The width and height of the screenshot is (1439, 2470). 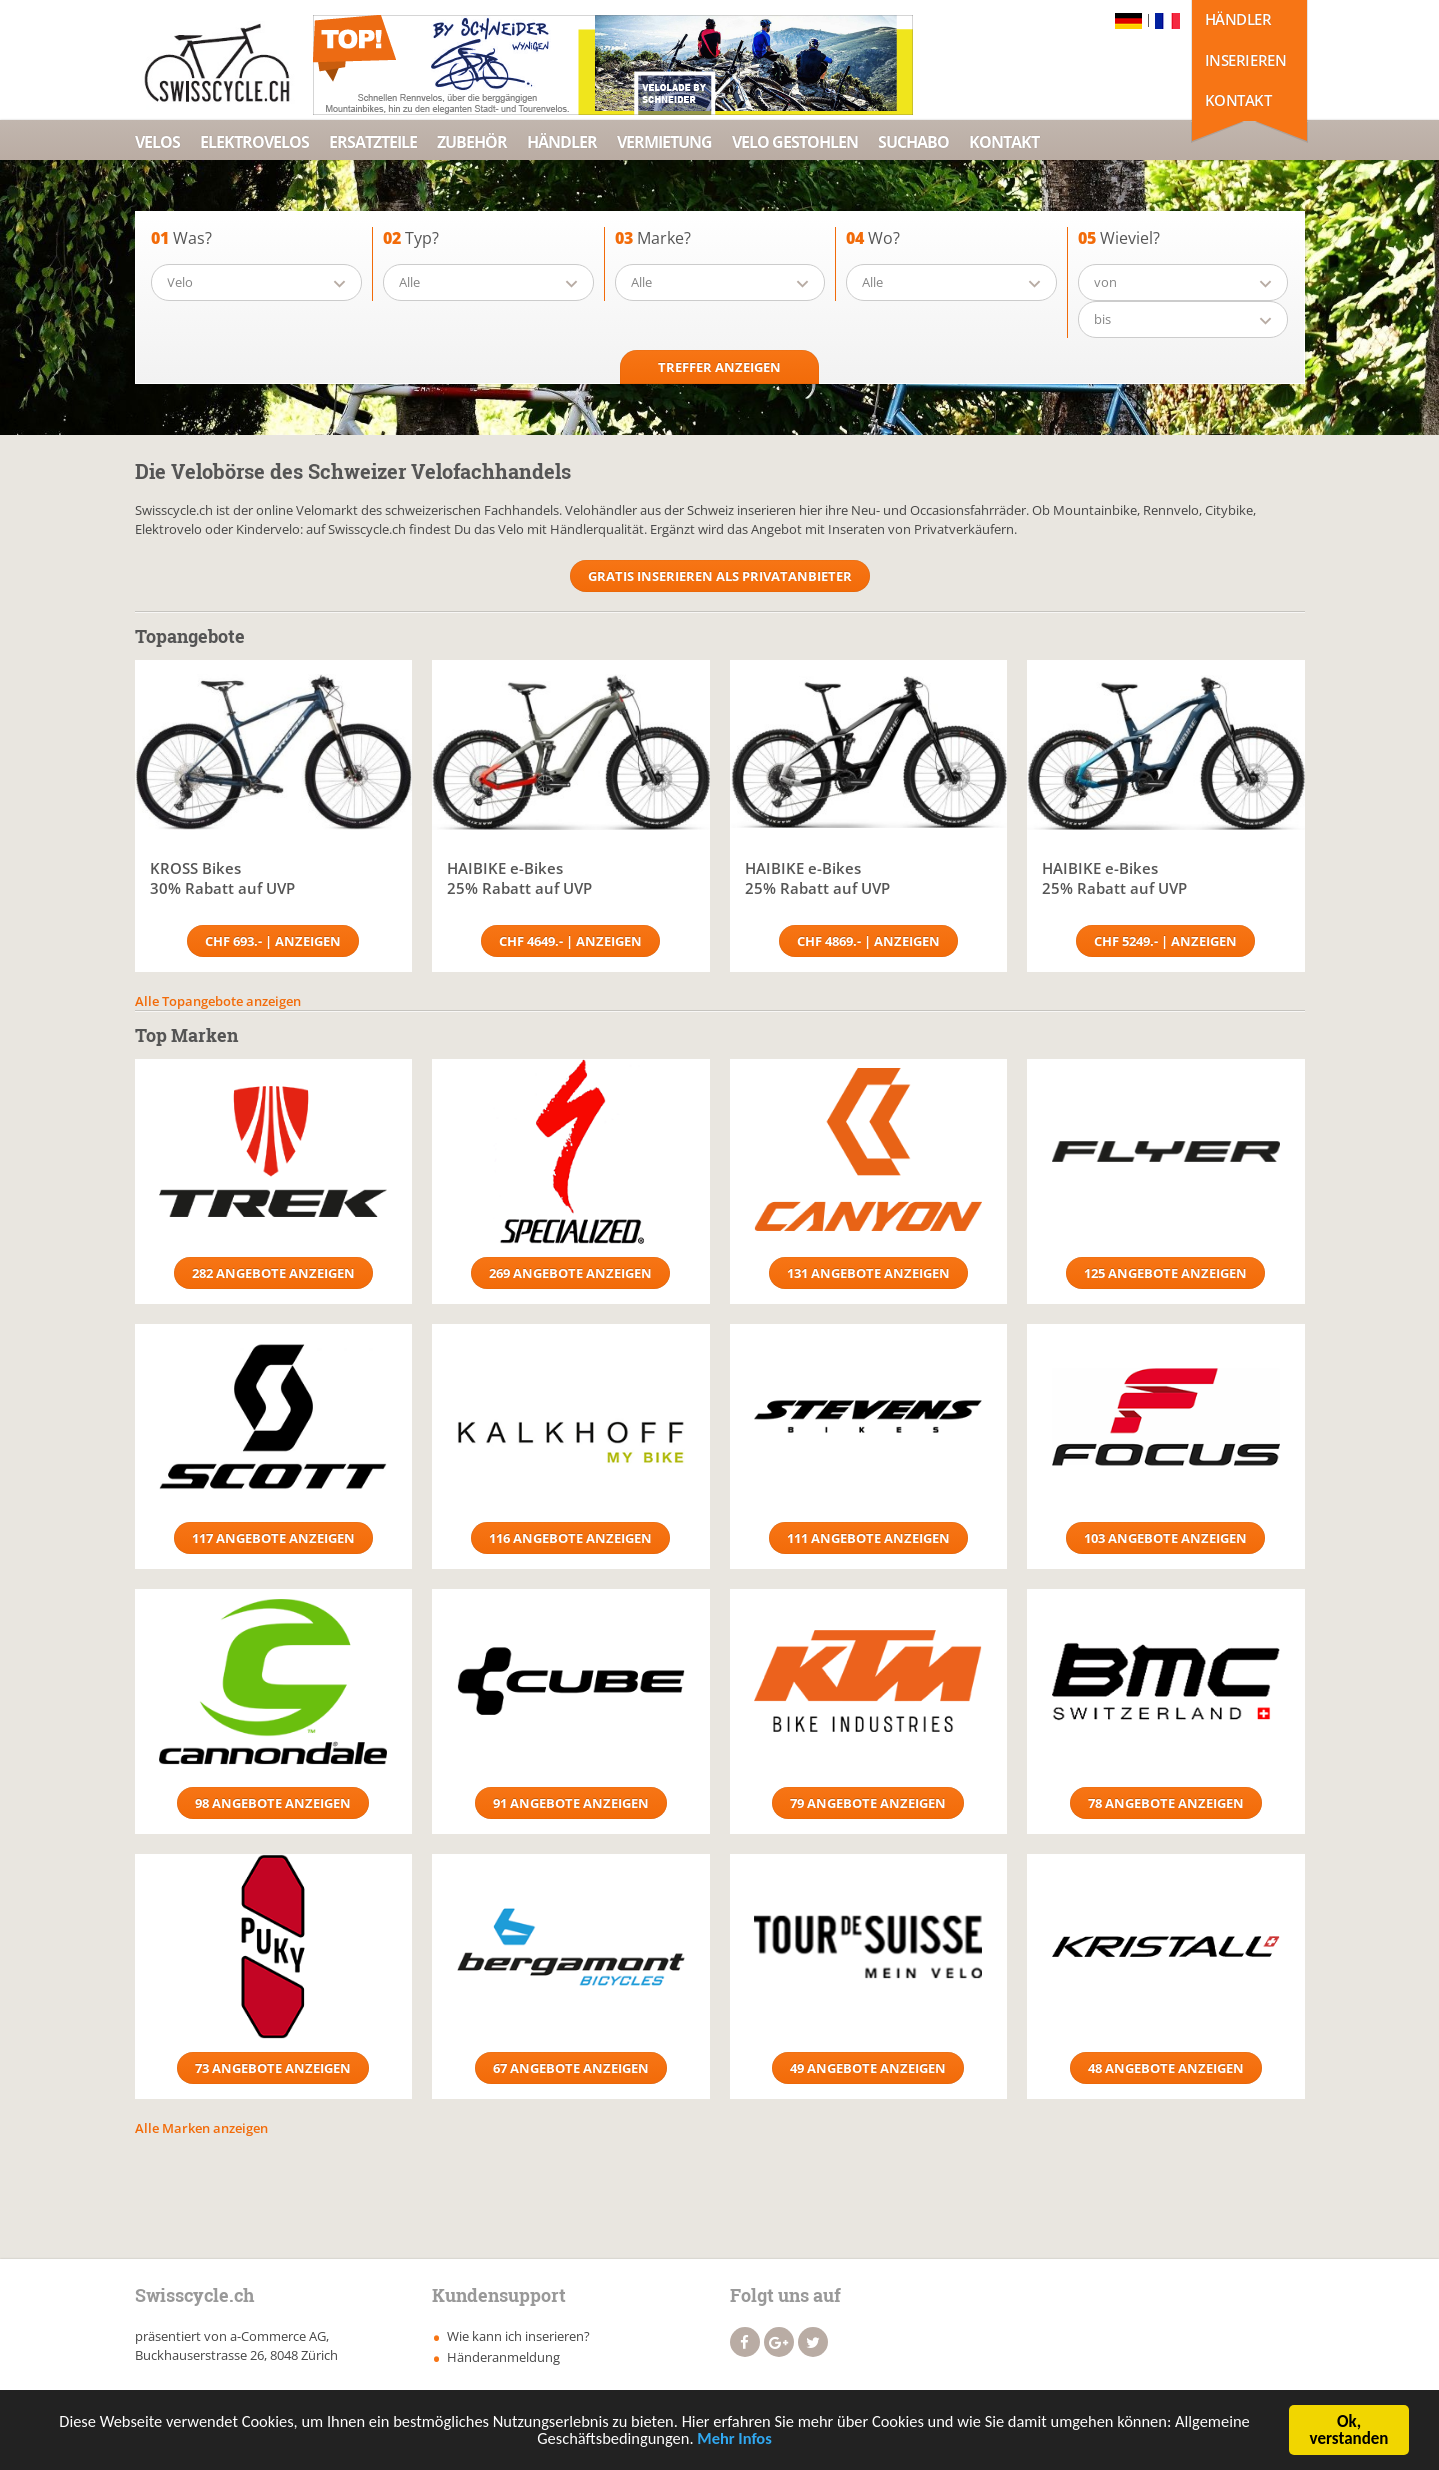 What do you see at coordinates (273, 2068) in the screenshot?
I see `73 Angebote anzeigen` at bounding box center [273, 2068].